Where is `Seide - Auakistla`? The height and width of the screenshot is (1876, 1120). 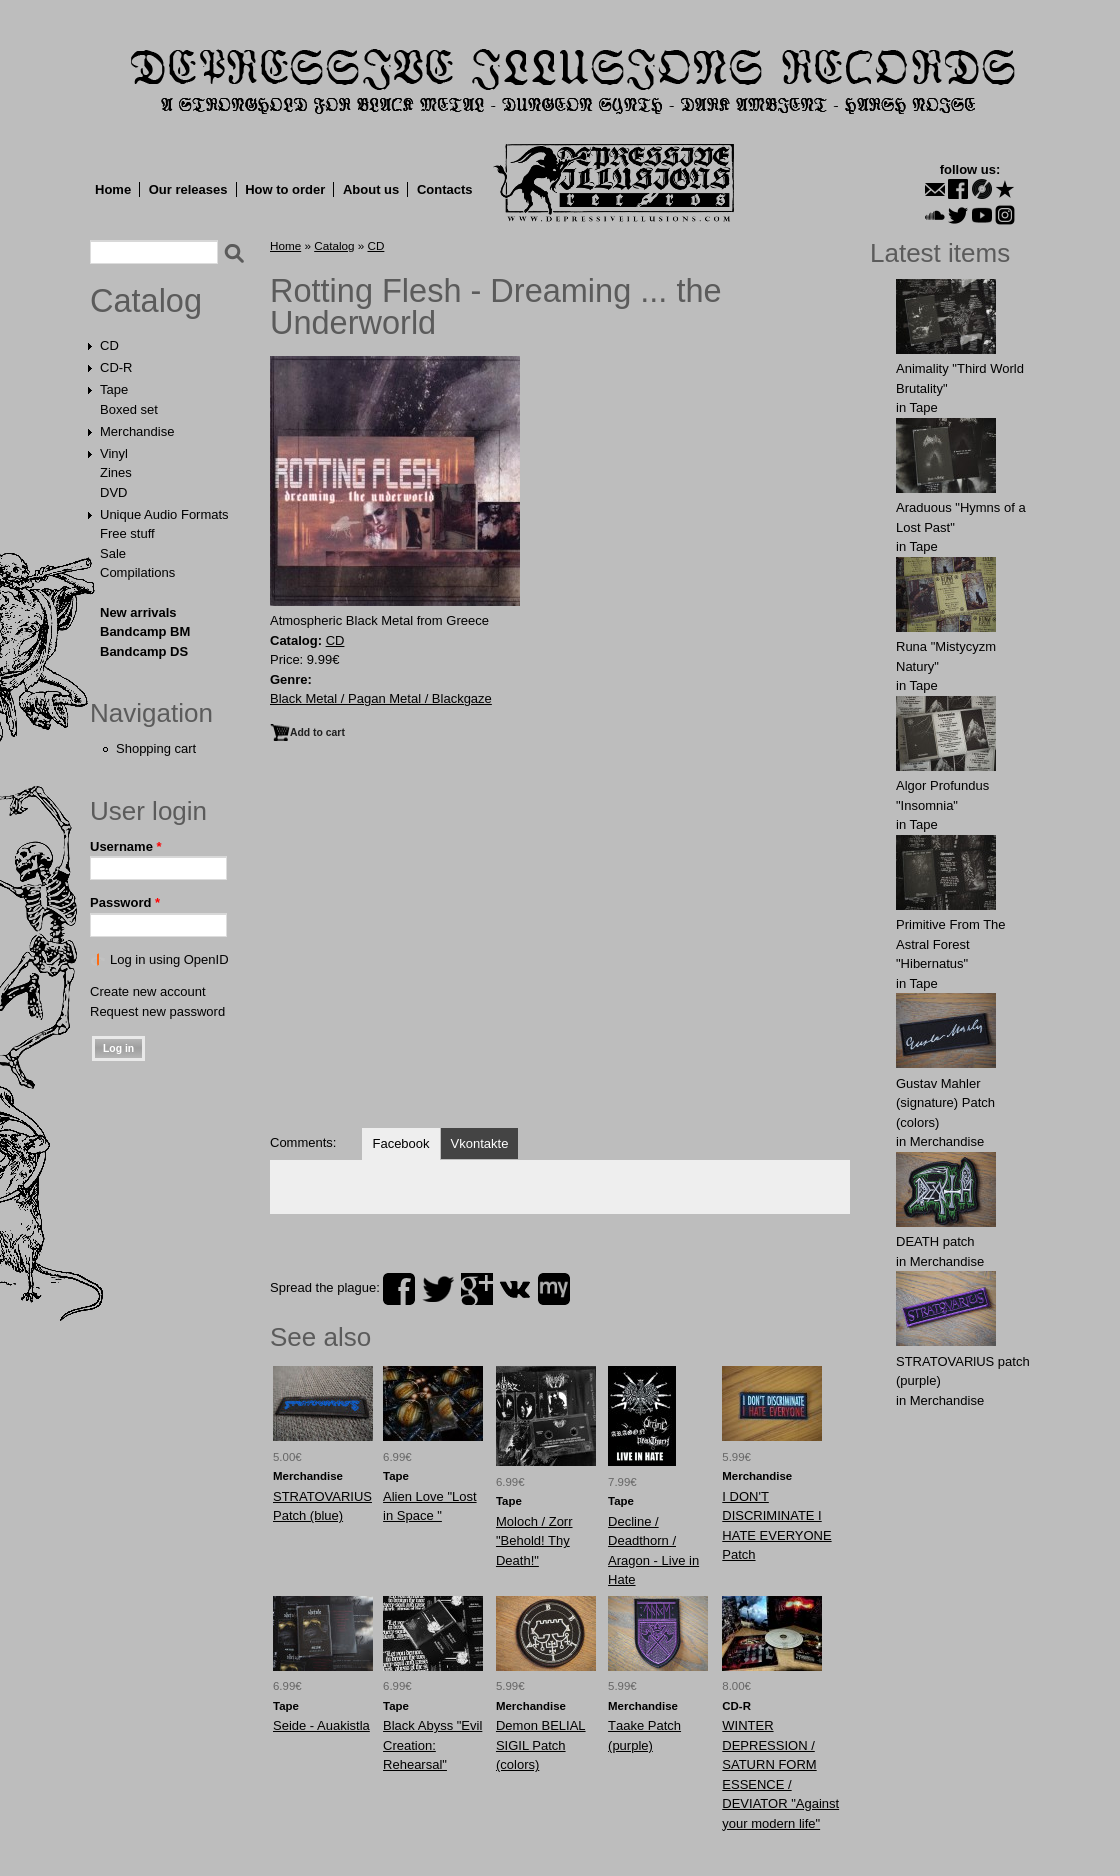 Seide - Auakistla is located at coordinates (321, 1725).